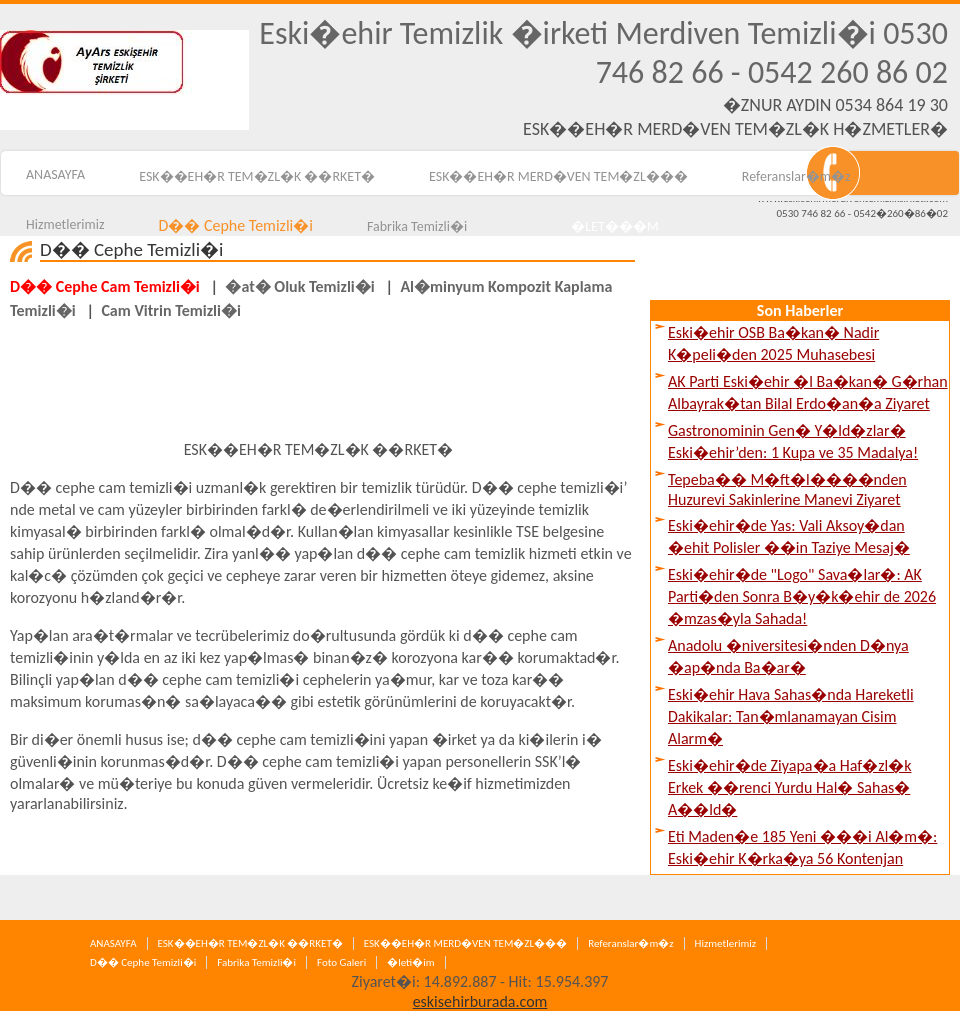  What do you see at coordinates (726, 943) in the screenshot?
I see `Hizmetlerimiz` at bounding box center [726, 943].